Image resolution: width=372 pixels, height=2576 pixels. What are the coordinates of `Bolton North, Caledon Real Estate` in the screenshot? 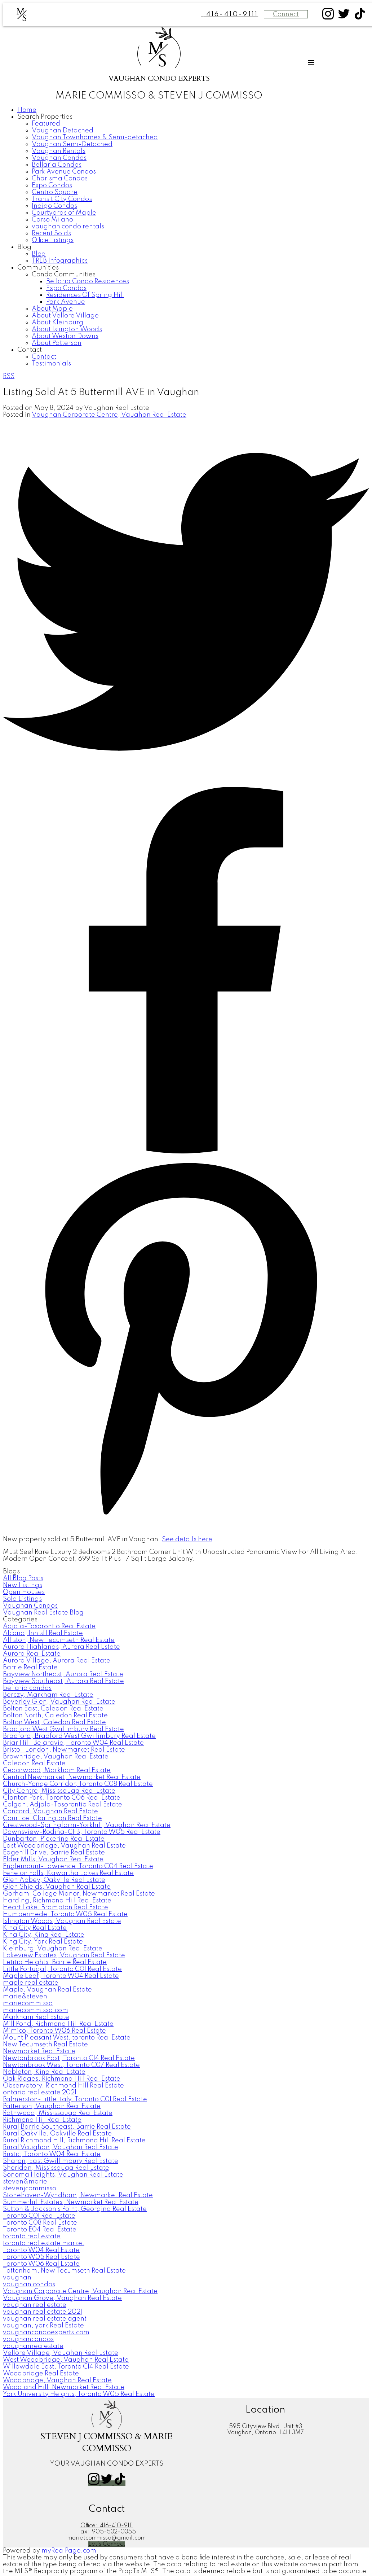 It's located at (55, 1715).